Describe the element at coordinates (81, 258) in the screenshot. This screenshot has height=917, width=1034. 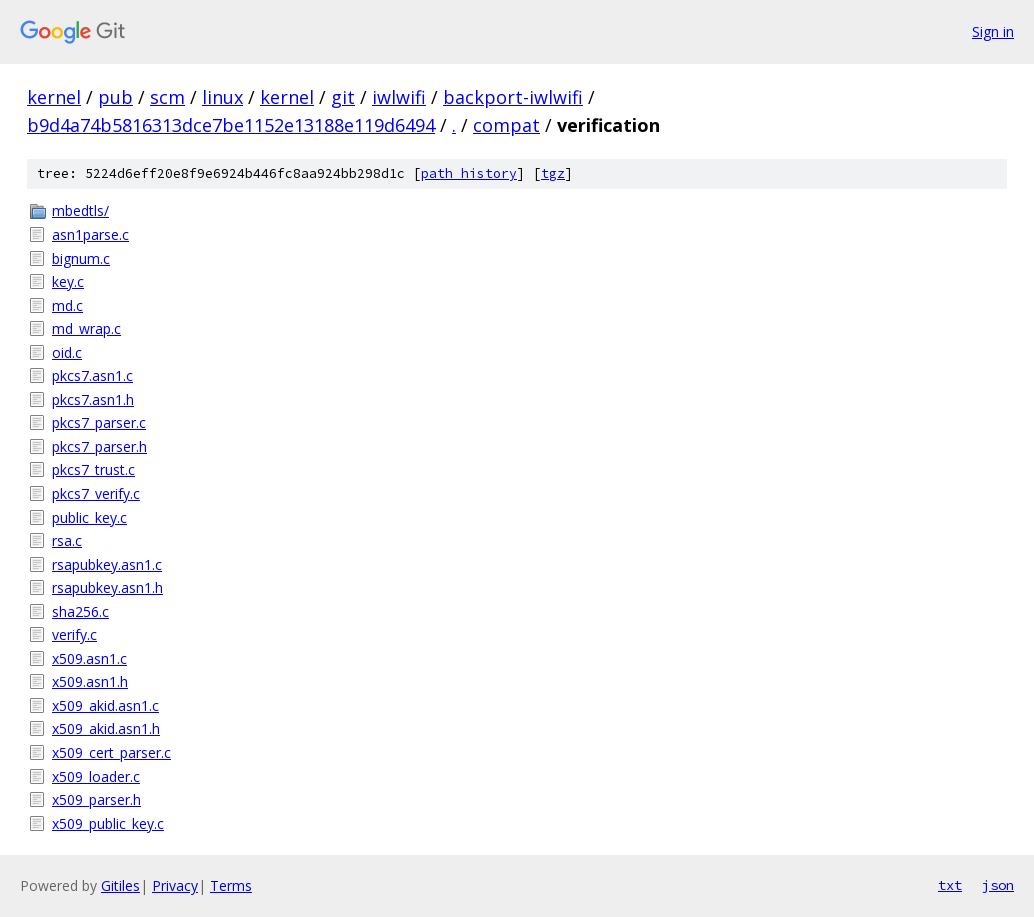
I see `bignum.c` at that location.